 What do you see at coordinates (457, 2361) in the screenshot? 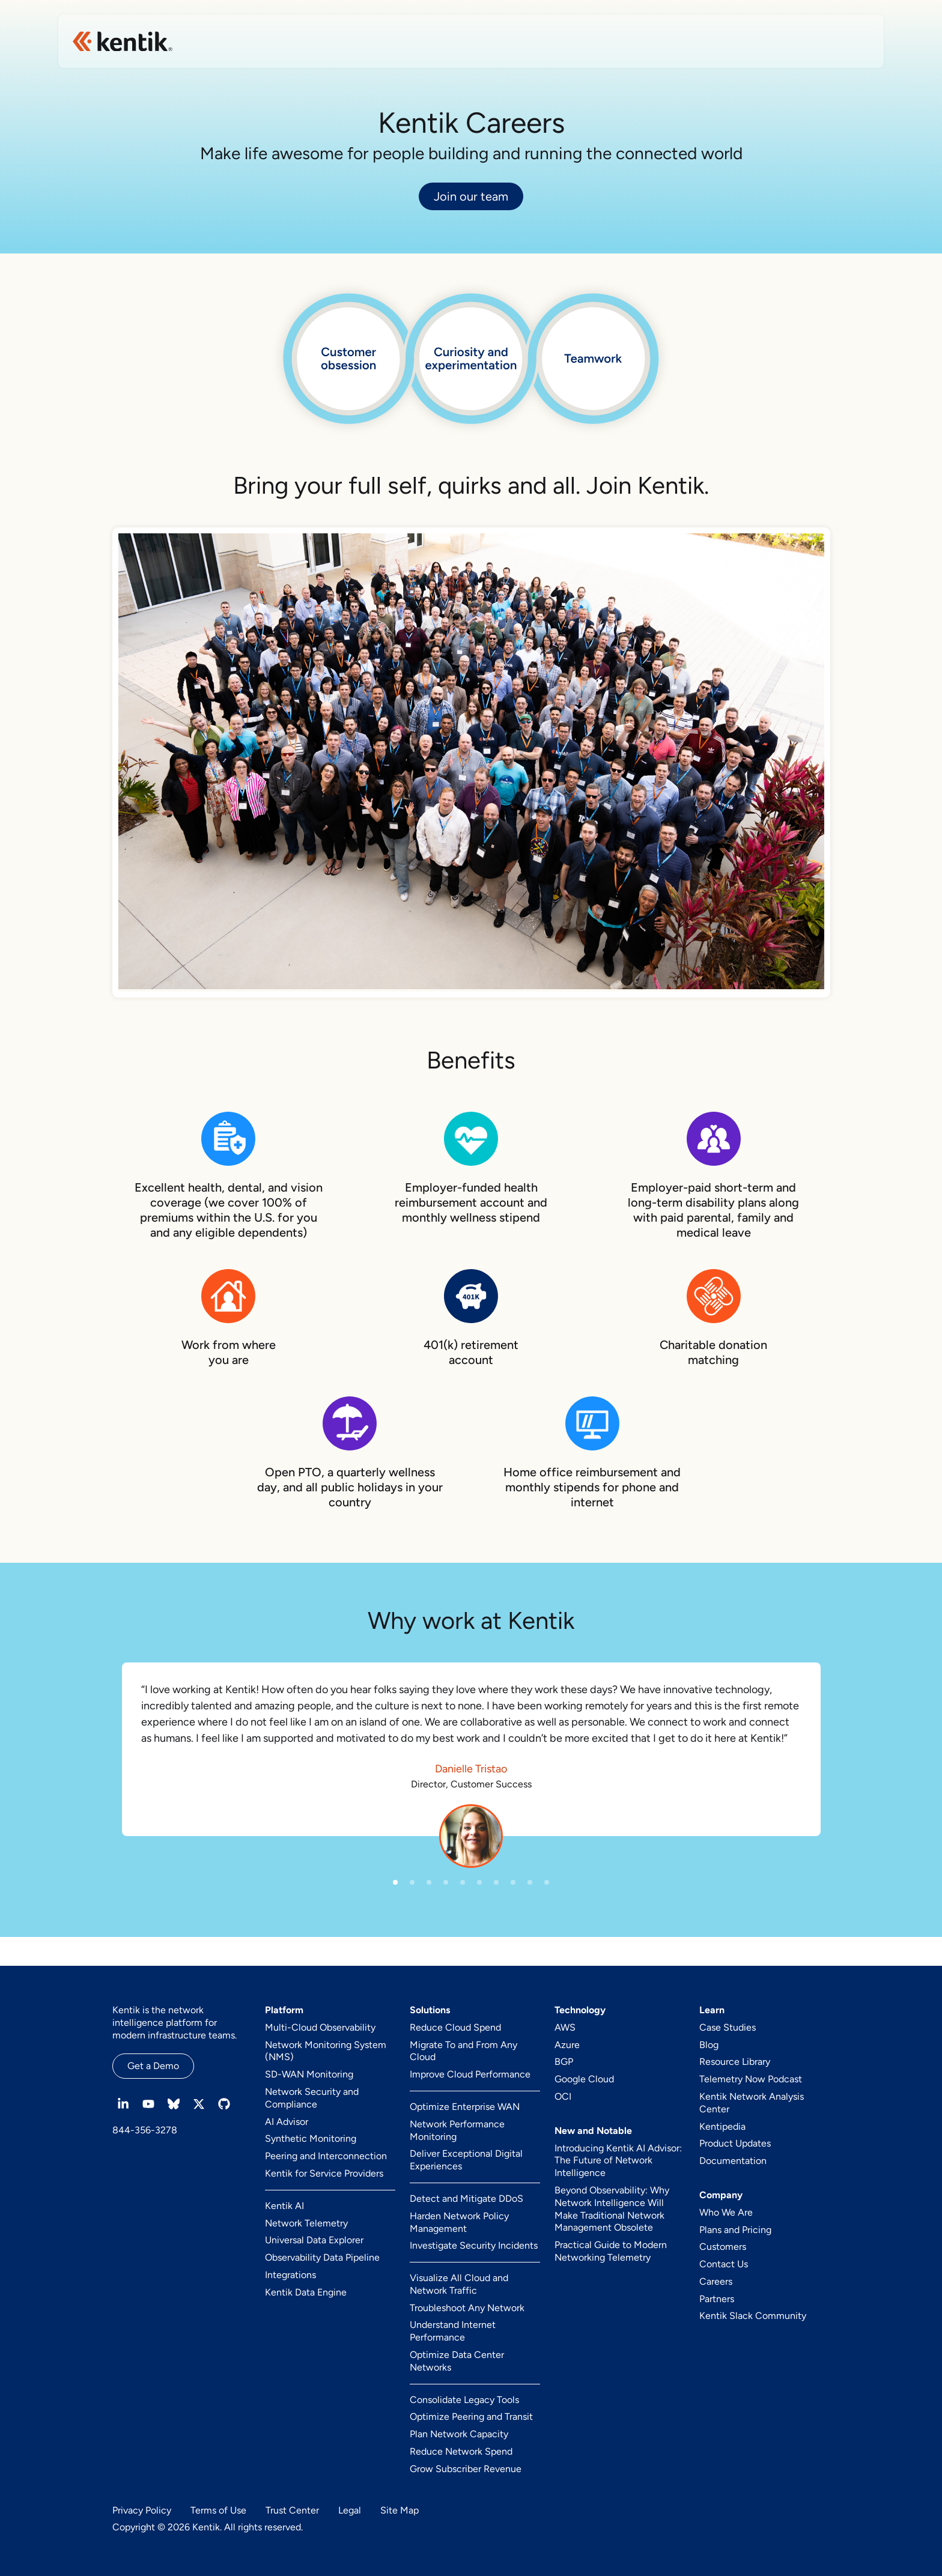
I see `Optimize Data Center Networks` at bounding box center [457, 2361].